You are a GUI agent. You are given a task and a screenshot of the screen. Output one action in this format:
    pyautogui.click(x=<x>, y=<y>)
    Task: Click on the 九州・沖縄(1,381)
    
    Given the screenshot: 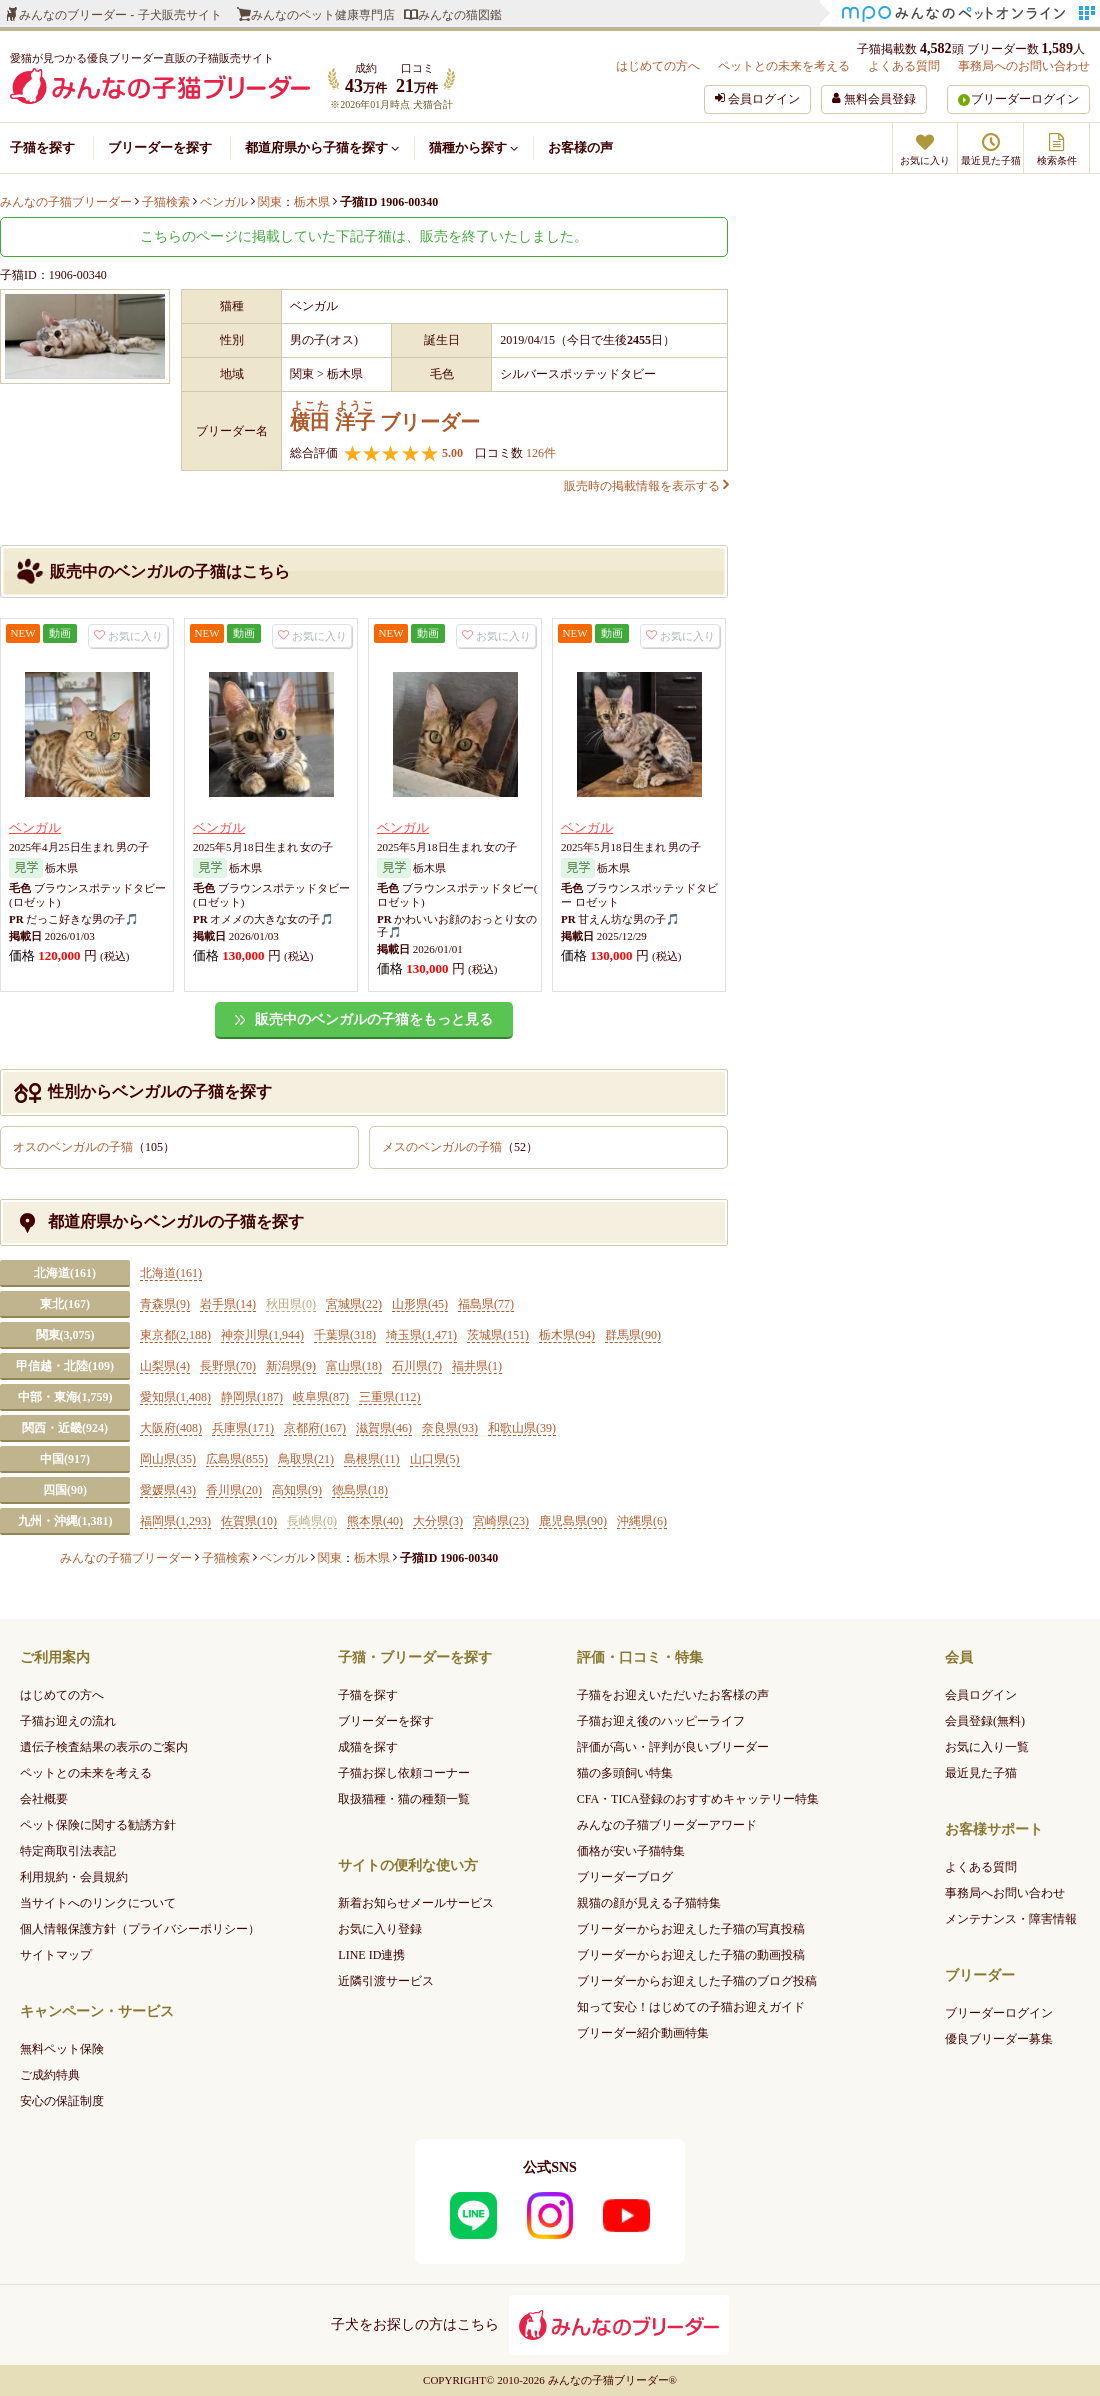 What is the action you would take?
    pyautogui.click(x=65, y=1521)
    